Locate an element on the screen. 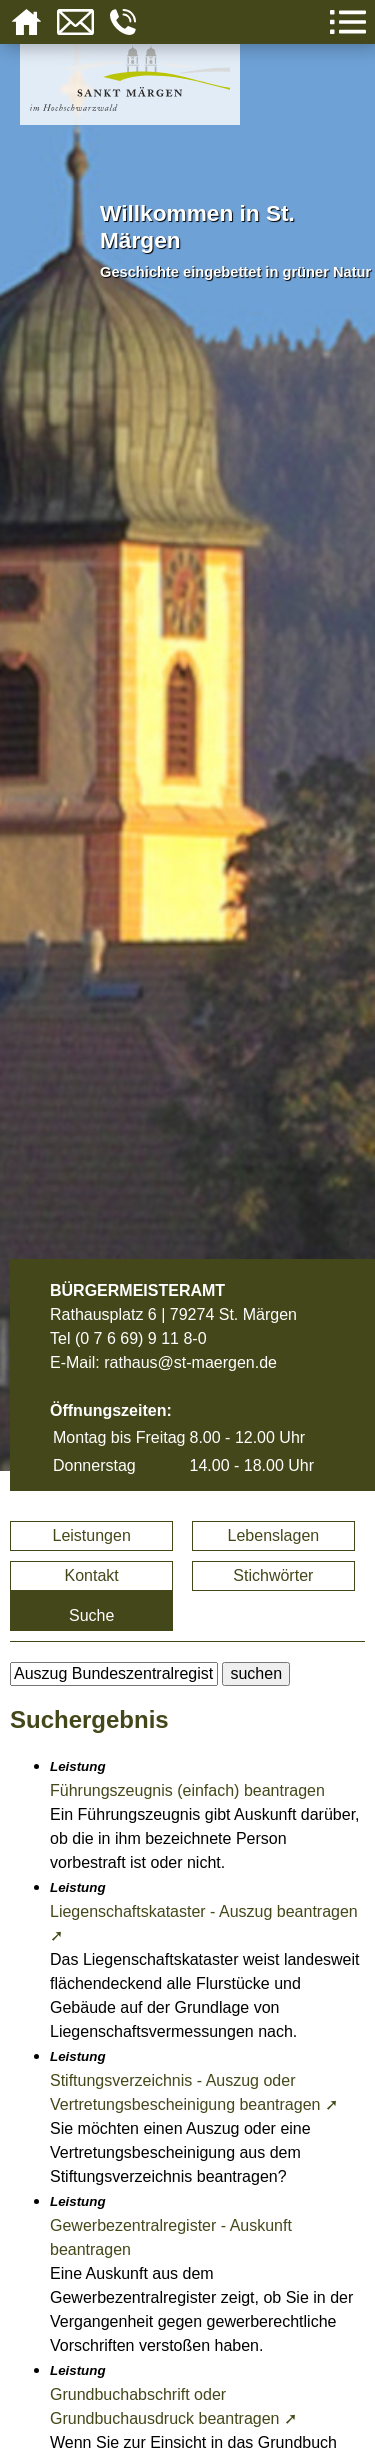  [BItte geben Sie Ihren Suchbegriff ein.] is located at coordinates (114, 1674).